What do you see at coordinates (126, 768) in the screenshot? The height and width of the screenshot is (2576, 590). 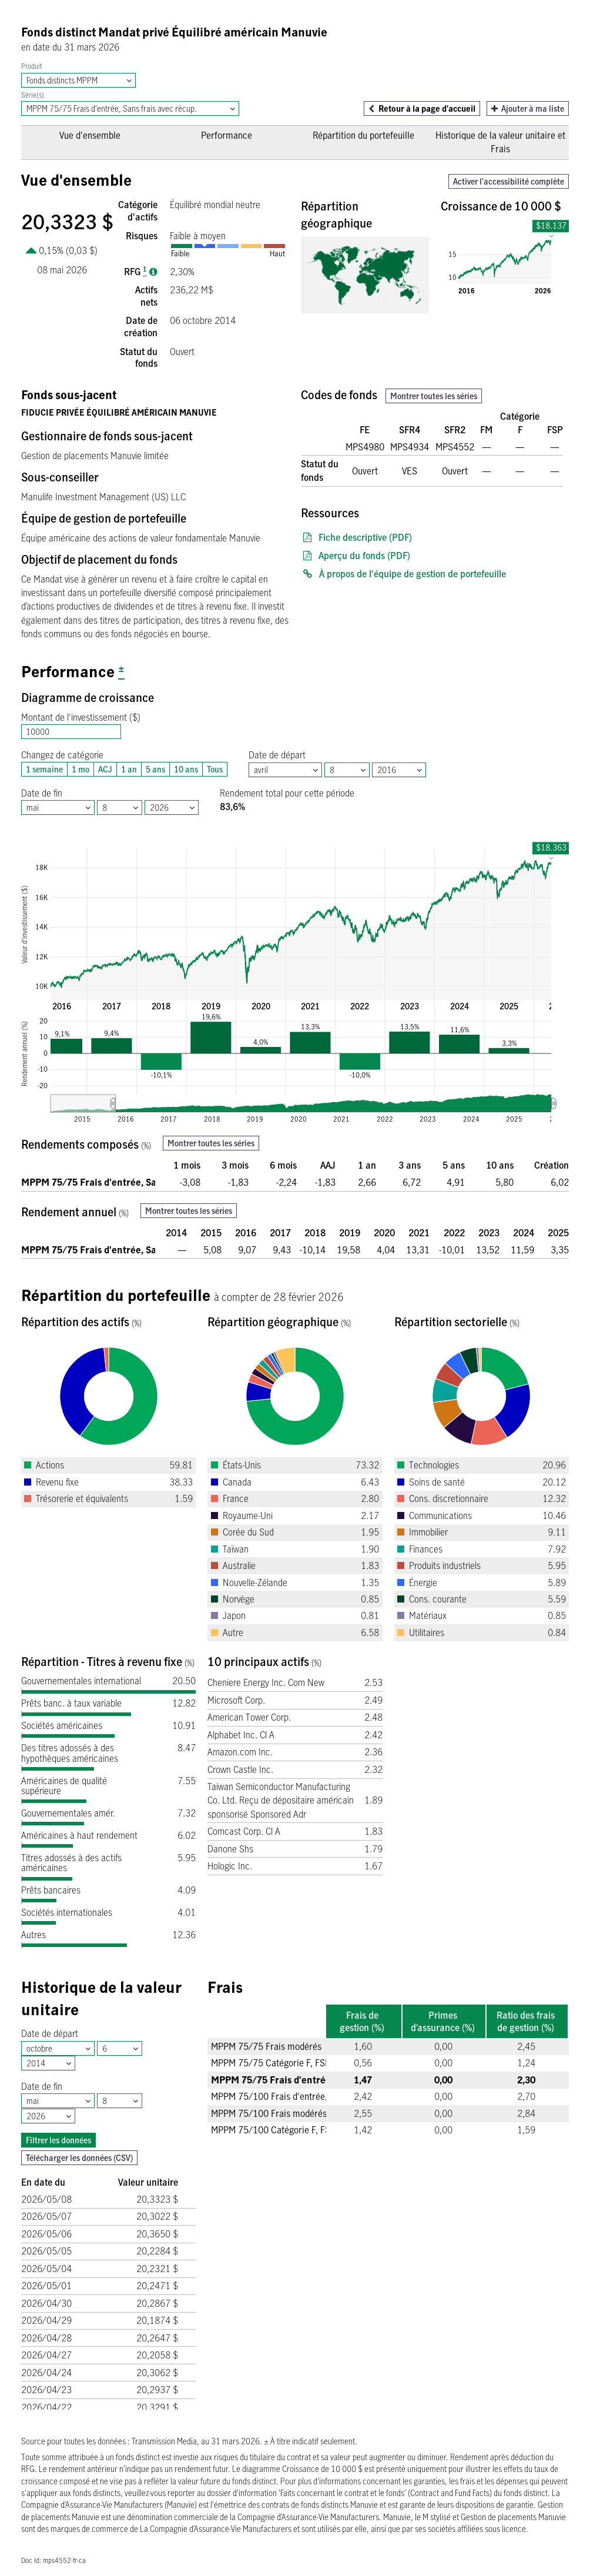 I see `1 an` at bounding box center [126, 768].